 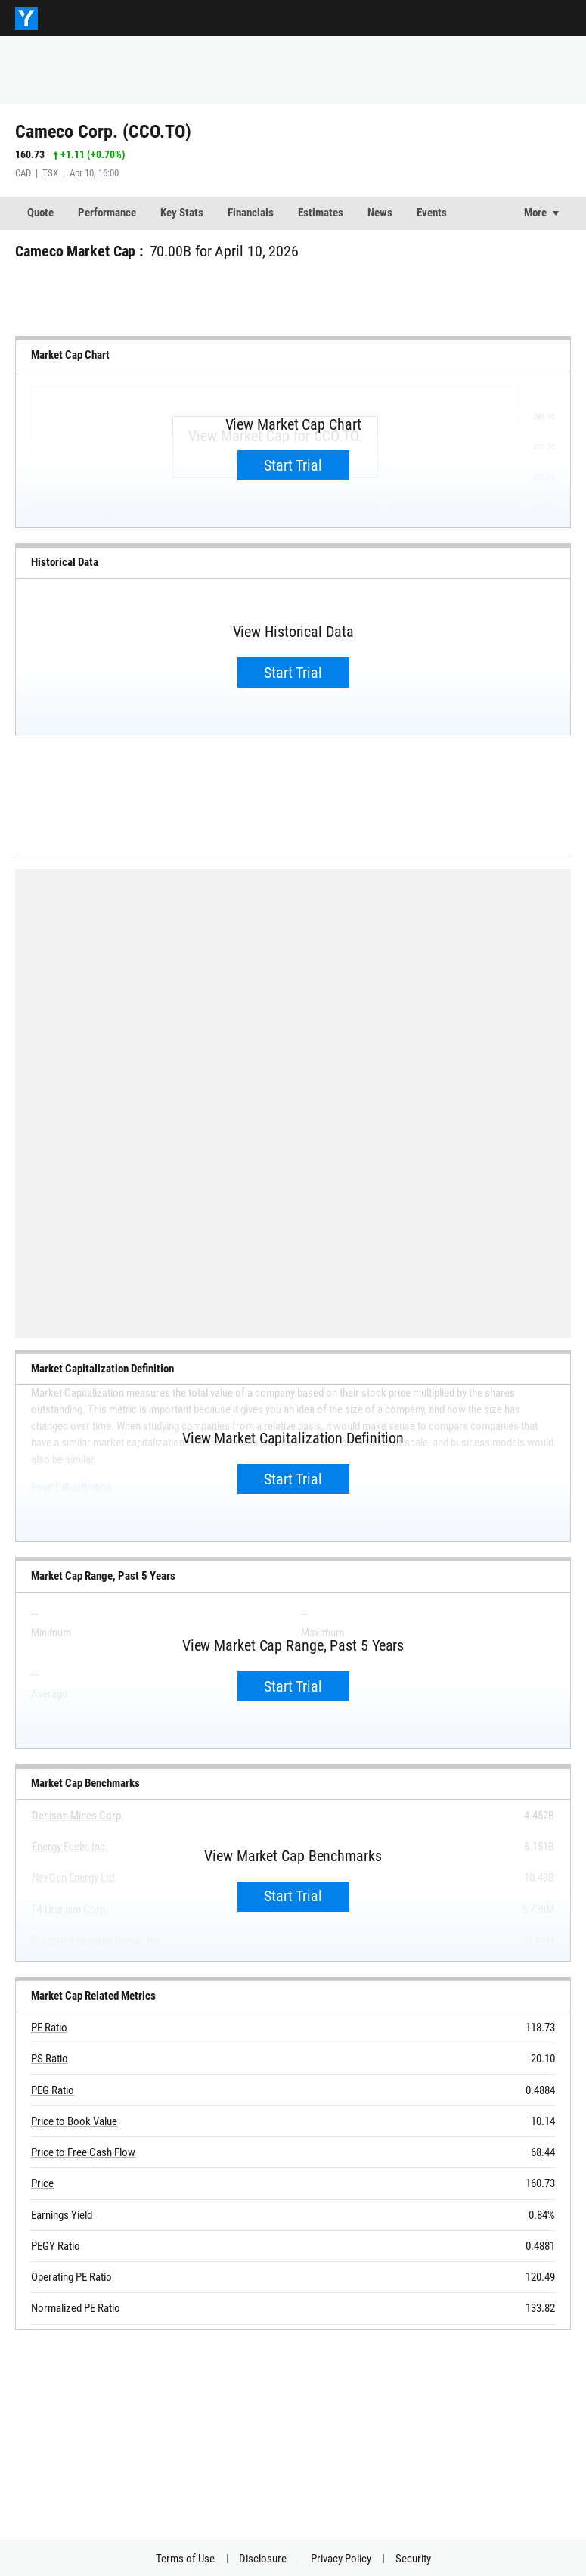 What do you see at coordinates (49, 2058) in the screenshot?
I see `PS Ratio` at bounding box center [49, 2058].